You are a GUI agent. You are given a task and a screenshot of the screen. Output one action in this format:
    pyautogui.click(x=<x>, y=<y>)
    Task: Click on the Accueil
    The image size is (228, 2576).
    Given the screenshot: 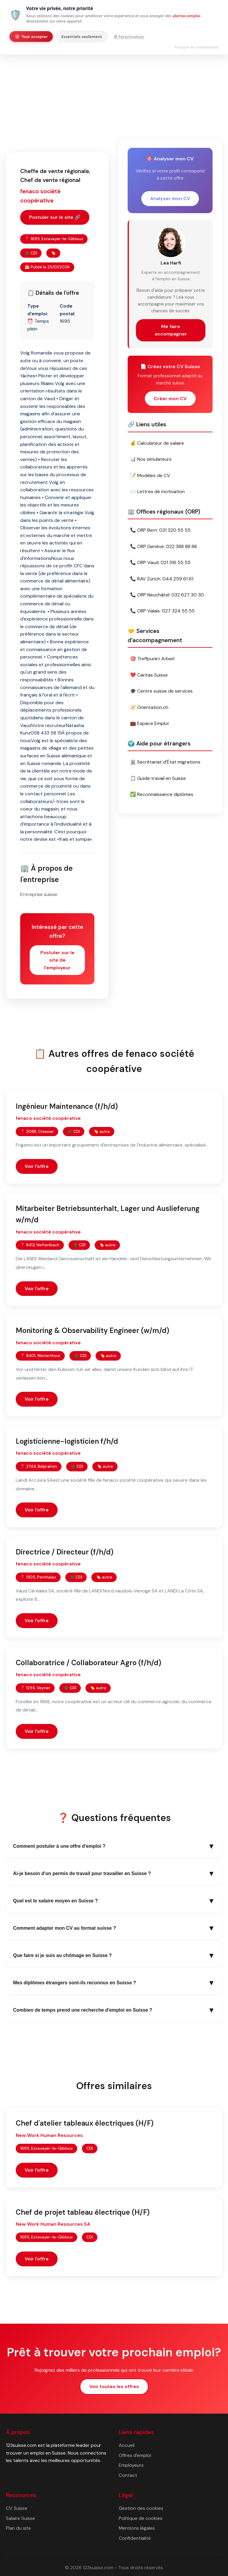 What is the action you would take?
    pyautogui.click(x=126, y=2445)
    